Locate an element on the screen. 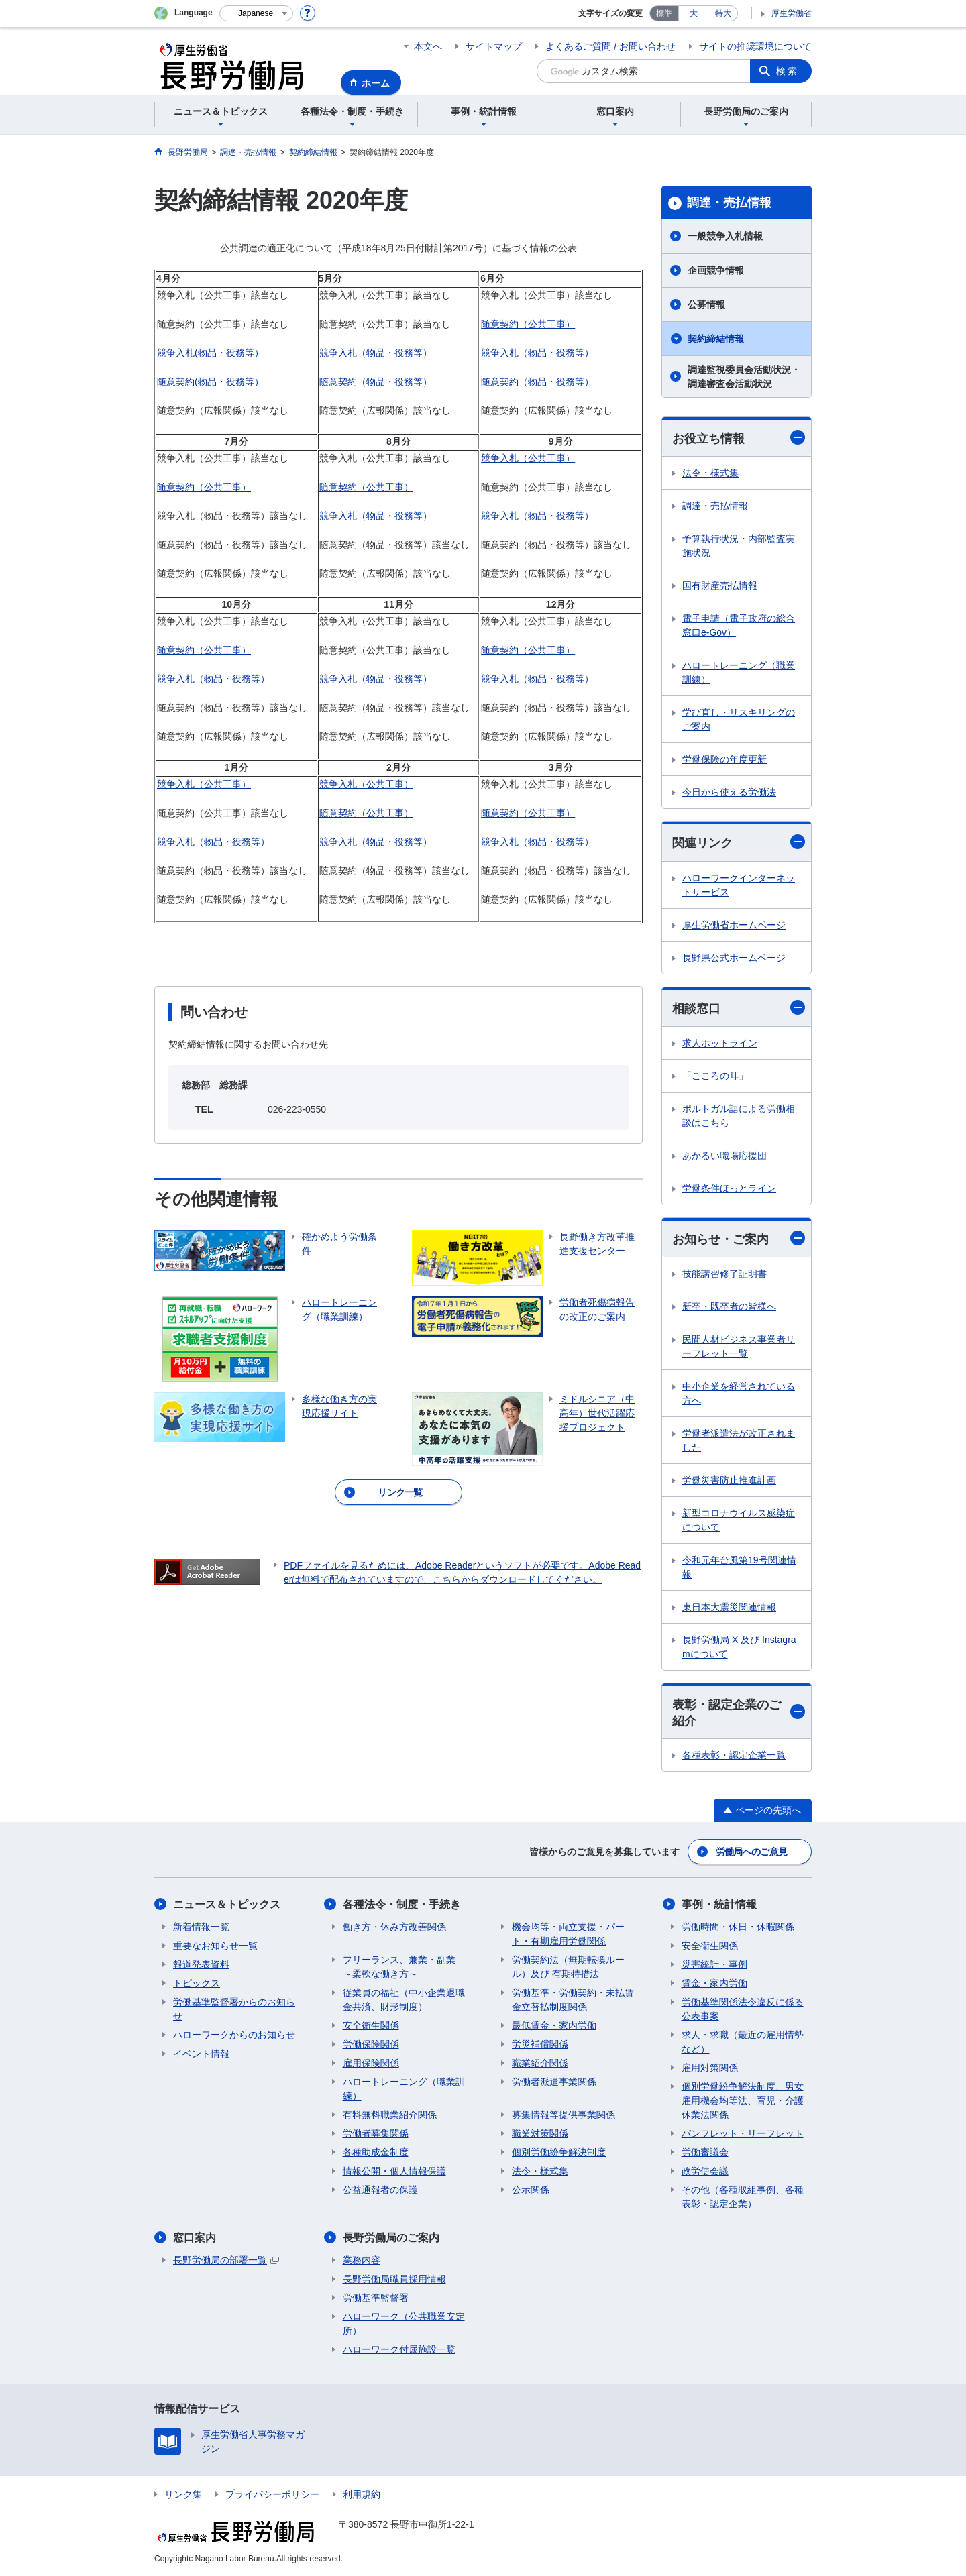 This screenshot has width=966, height=2576. 随意契約（公共工事） is located at coordinates (528, 324).